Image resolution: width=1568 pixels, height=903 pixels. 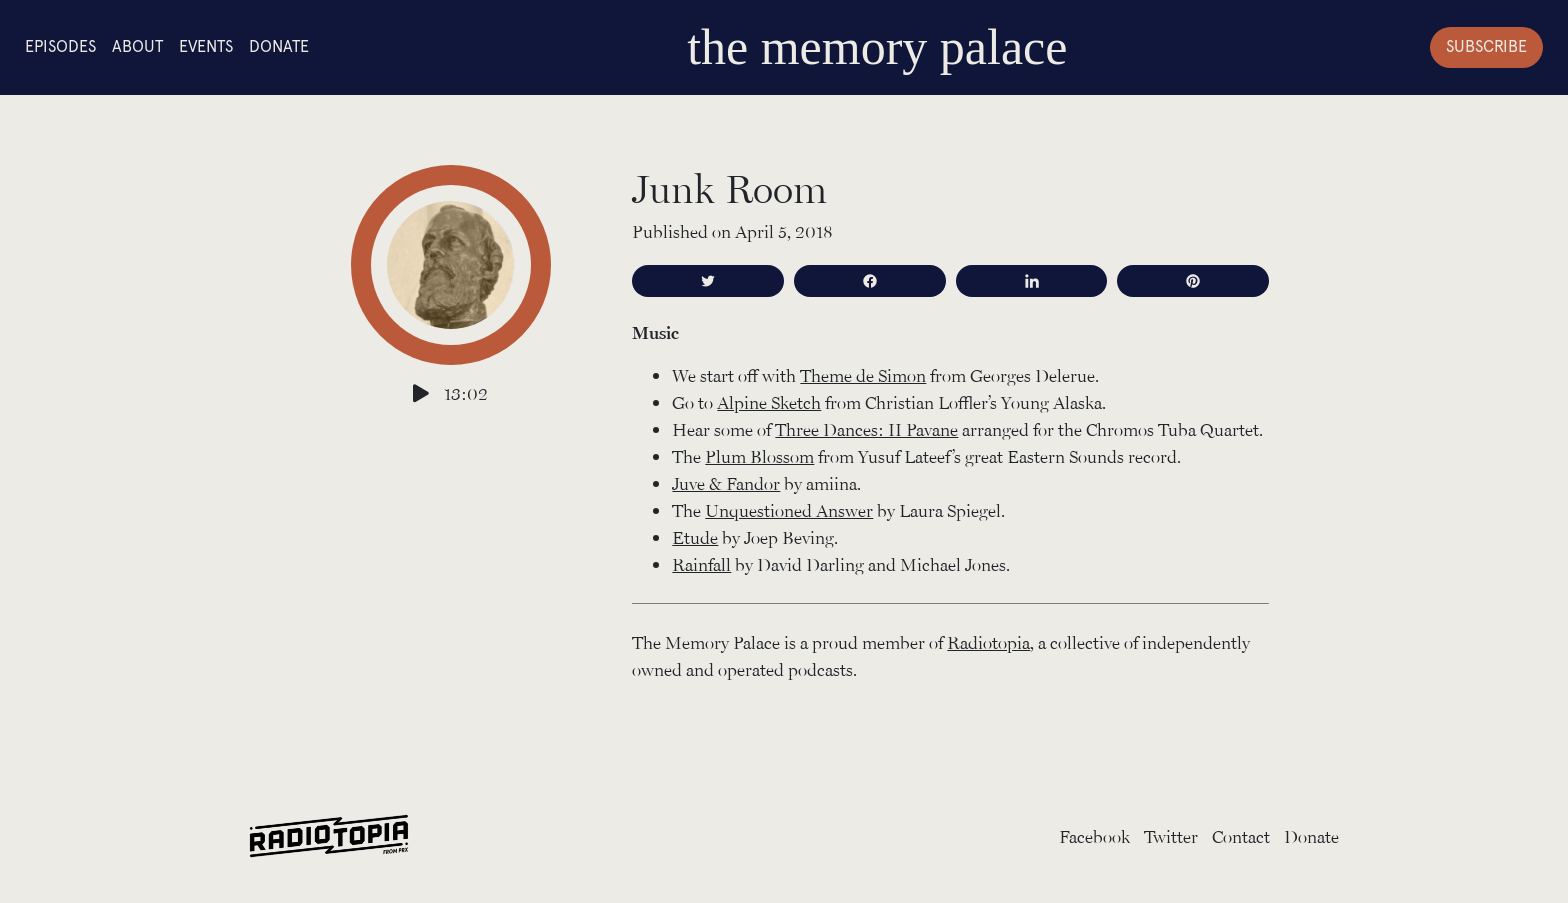 I want to click on Alpine Sketch, so click(x=769, y=402).